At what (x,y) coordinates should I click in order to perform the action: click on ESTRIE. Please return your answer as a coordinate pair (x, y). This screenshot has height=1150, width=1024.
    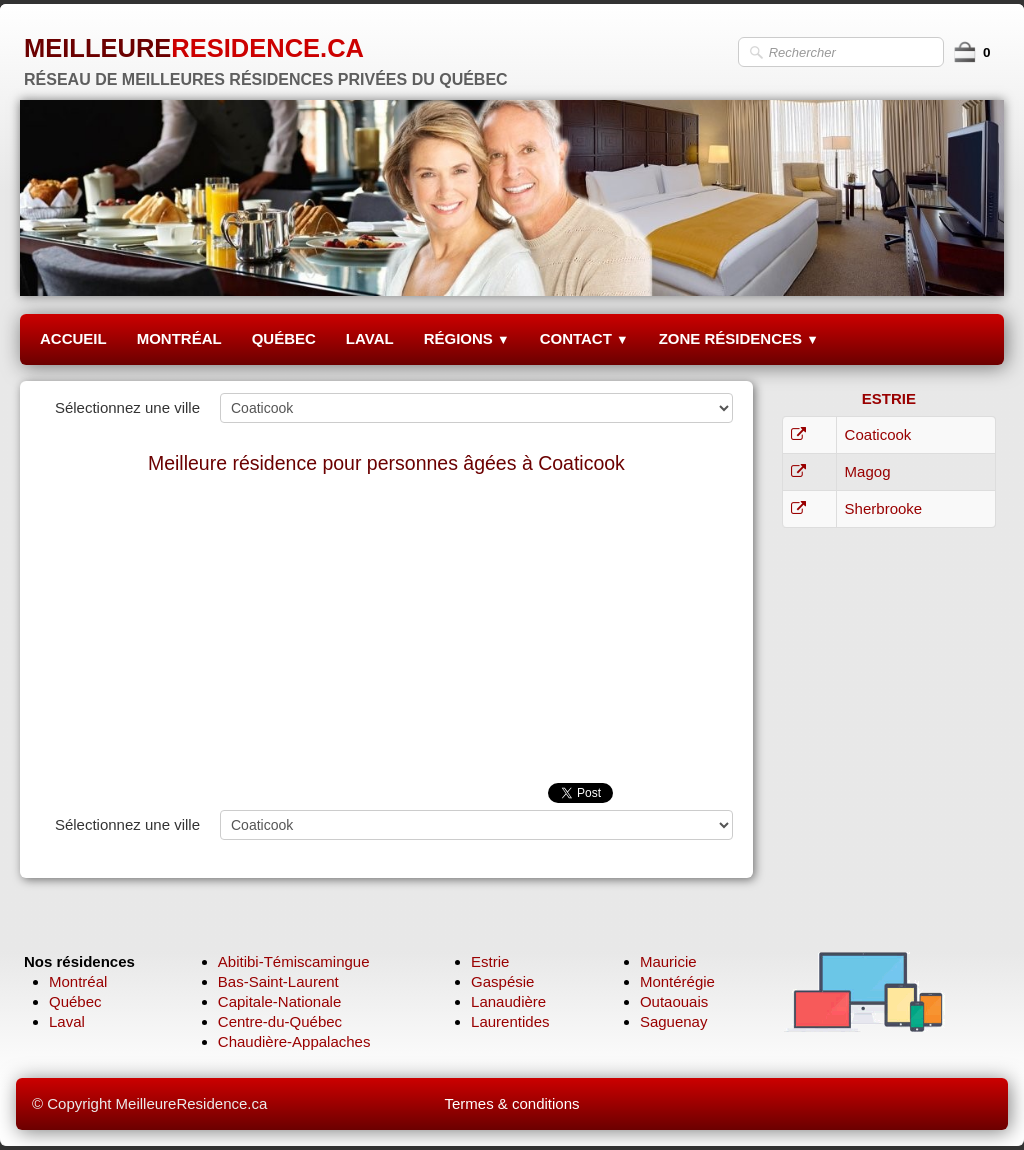
    Looking at the image, I should click on (889, 398).